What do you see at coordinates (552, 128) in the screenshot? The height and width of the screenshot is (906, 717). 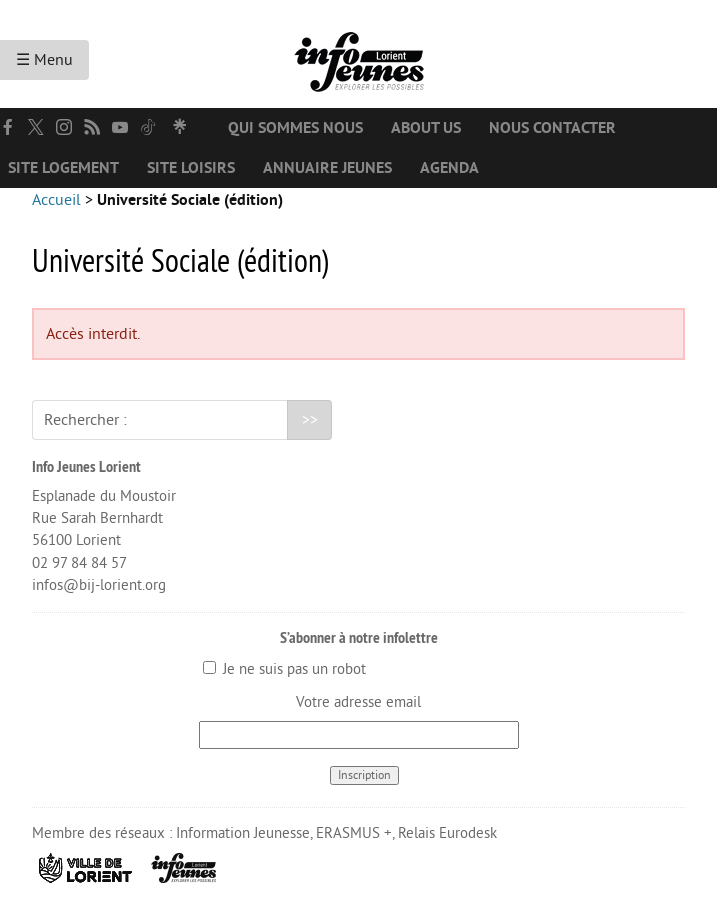 I see `Nous contacter` at bounding box center [552, 128].